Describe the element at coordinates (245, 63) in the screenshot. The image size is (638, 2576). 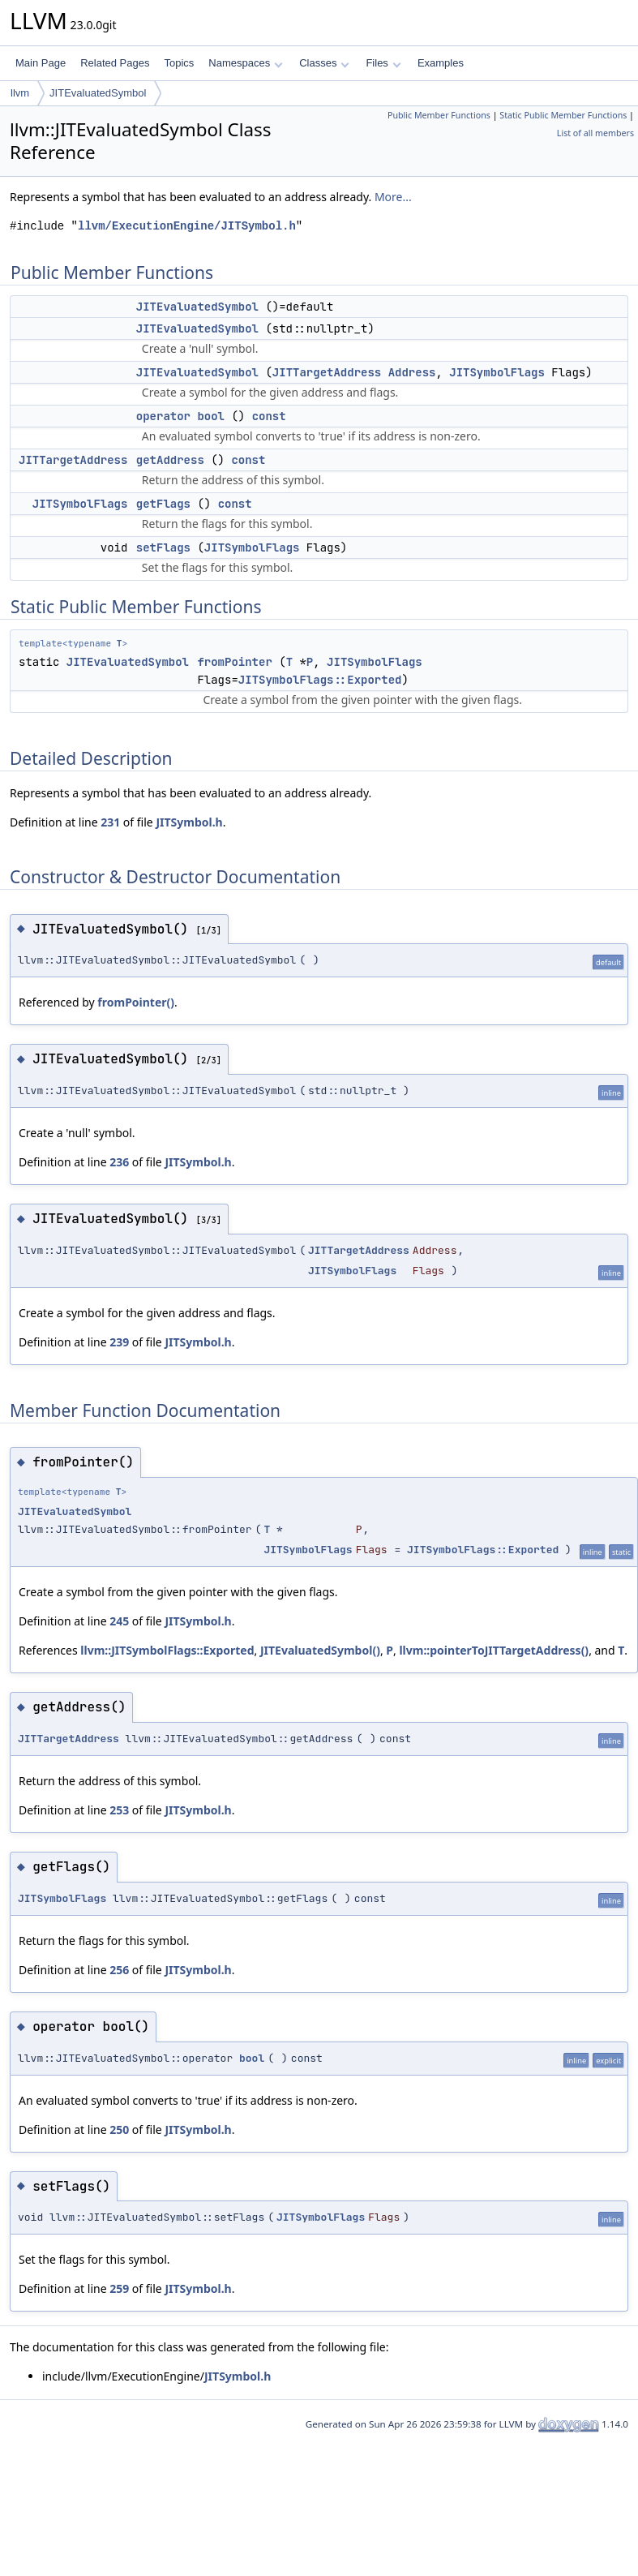
I see `Namespaces` at that location.